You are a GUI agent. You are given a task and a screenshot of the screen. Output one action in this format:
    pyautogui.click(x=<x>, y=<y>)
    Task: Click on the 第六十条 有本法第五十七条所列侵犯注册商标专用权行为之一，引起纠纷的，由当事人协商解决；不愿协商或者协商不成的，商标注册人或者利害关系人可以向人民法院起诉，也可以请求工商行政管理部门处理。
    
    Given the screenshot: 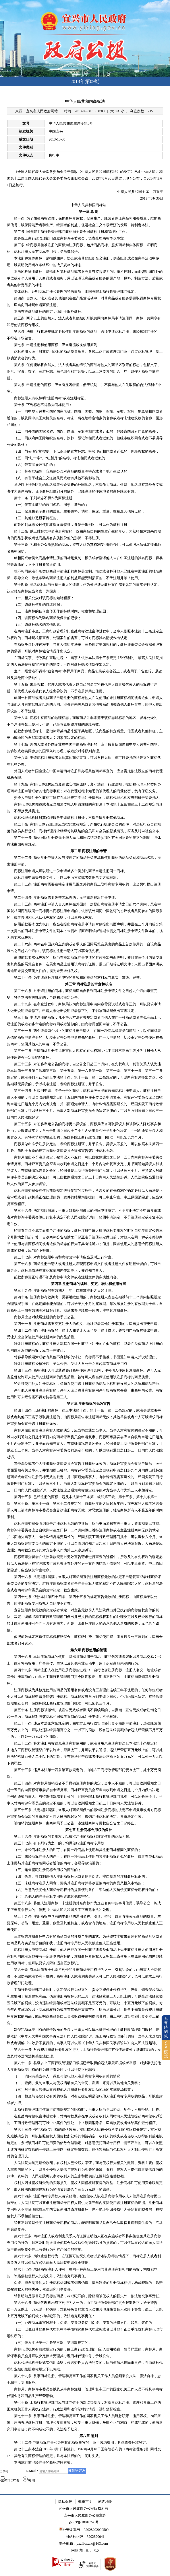 What is the action you would take?
    pyautogui.click(x=85, y=1976)
    